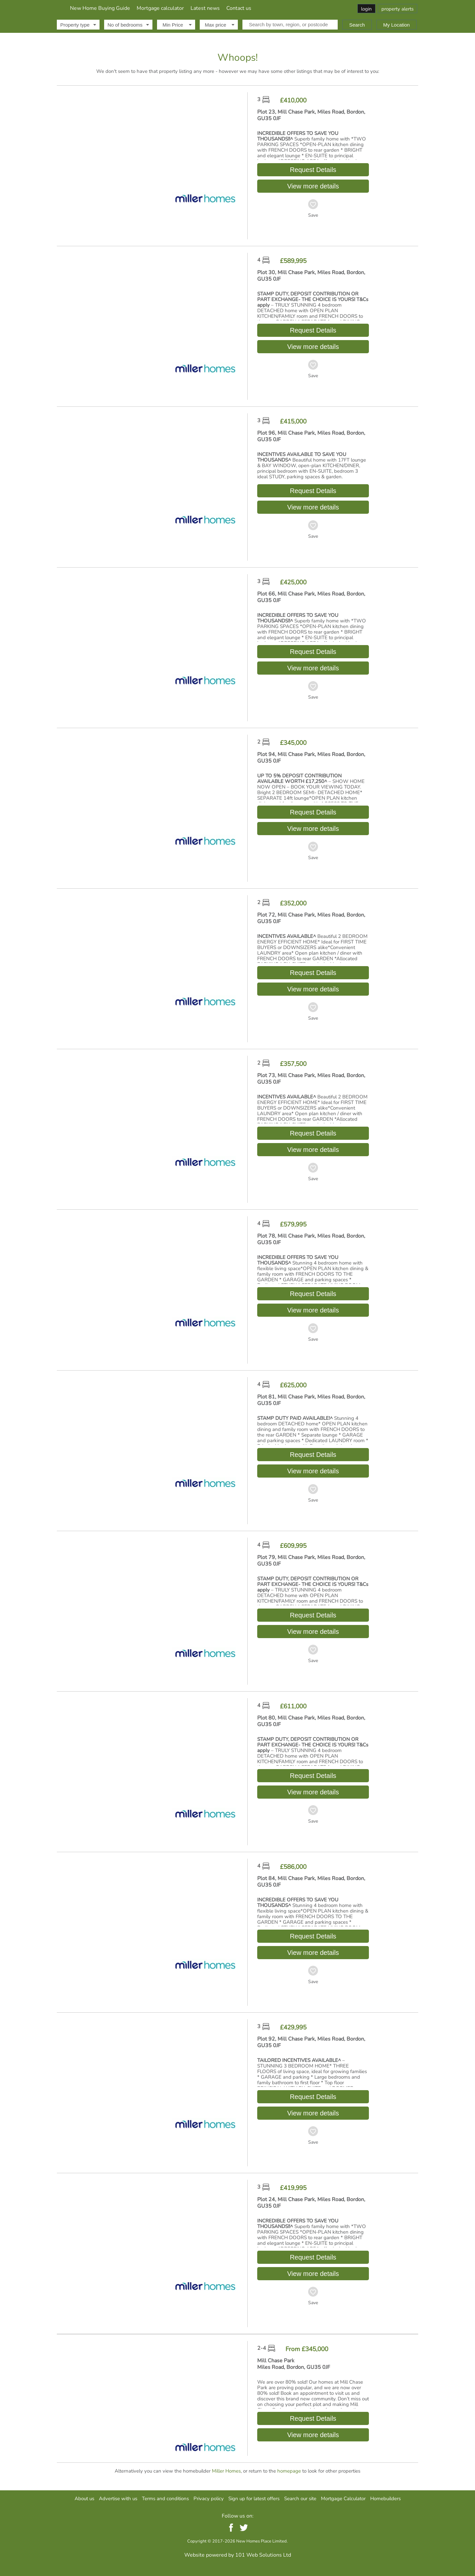 The width and height of the screenshot is (475, 2576). What do you see at coordinates (254, 2498) in the screenshot?
I see `Sign up for latest offers` at bounding box center [254, 2498].